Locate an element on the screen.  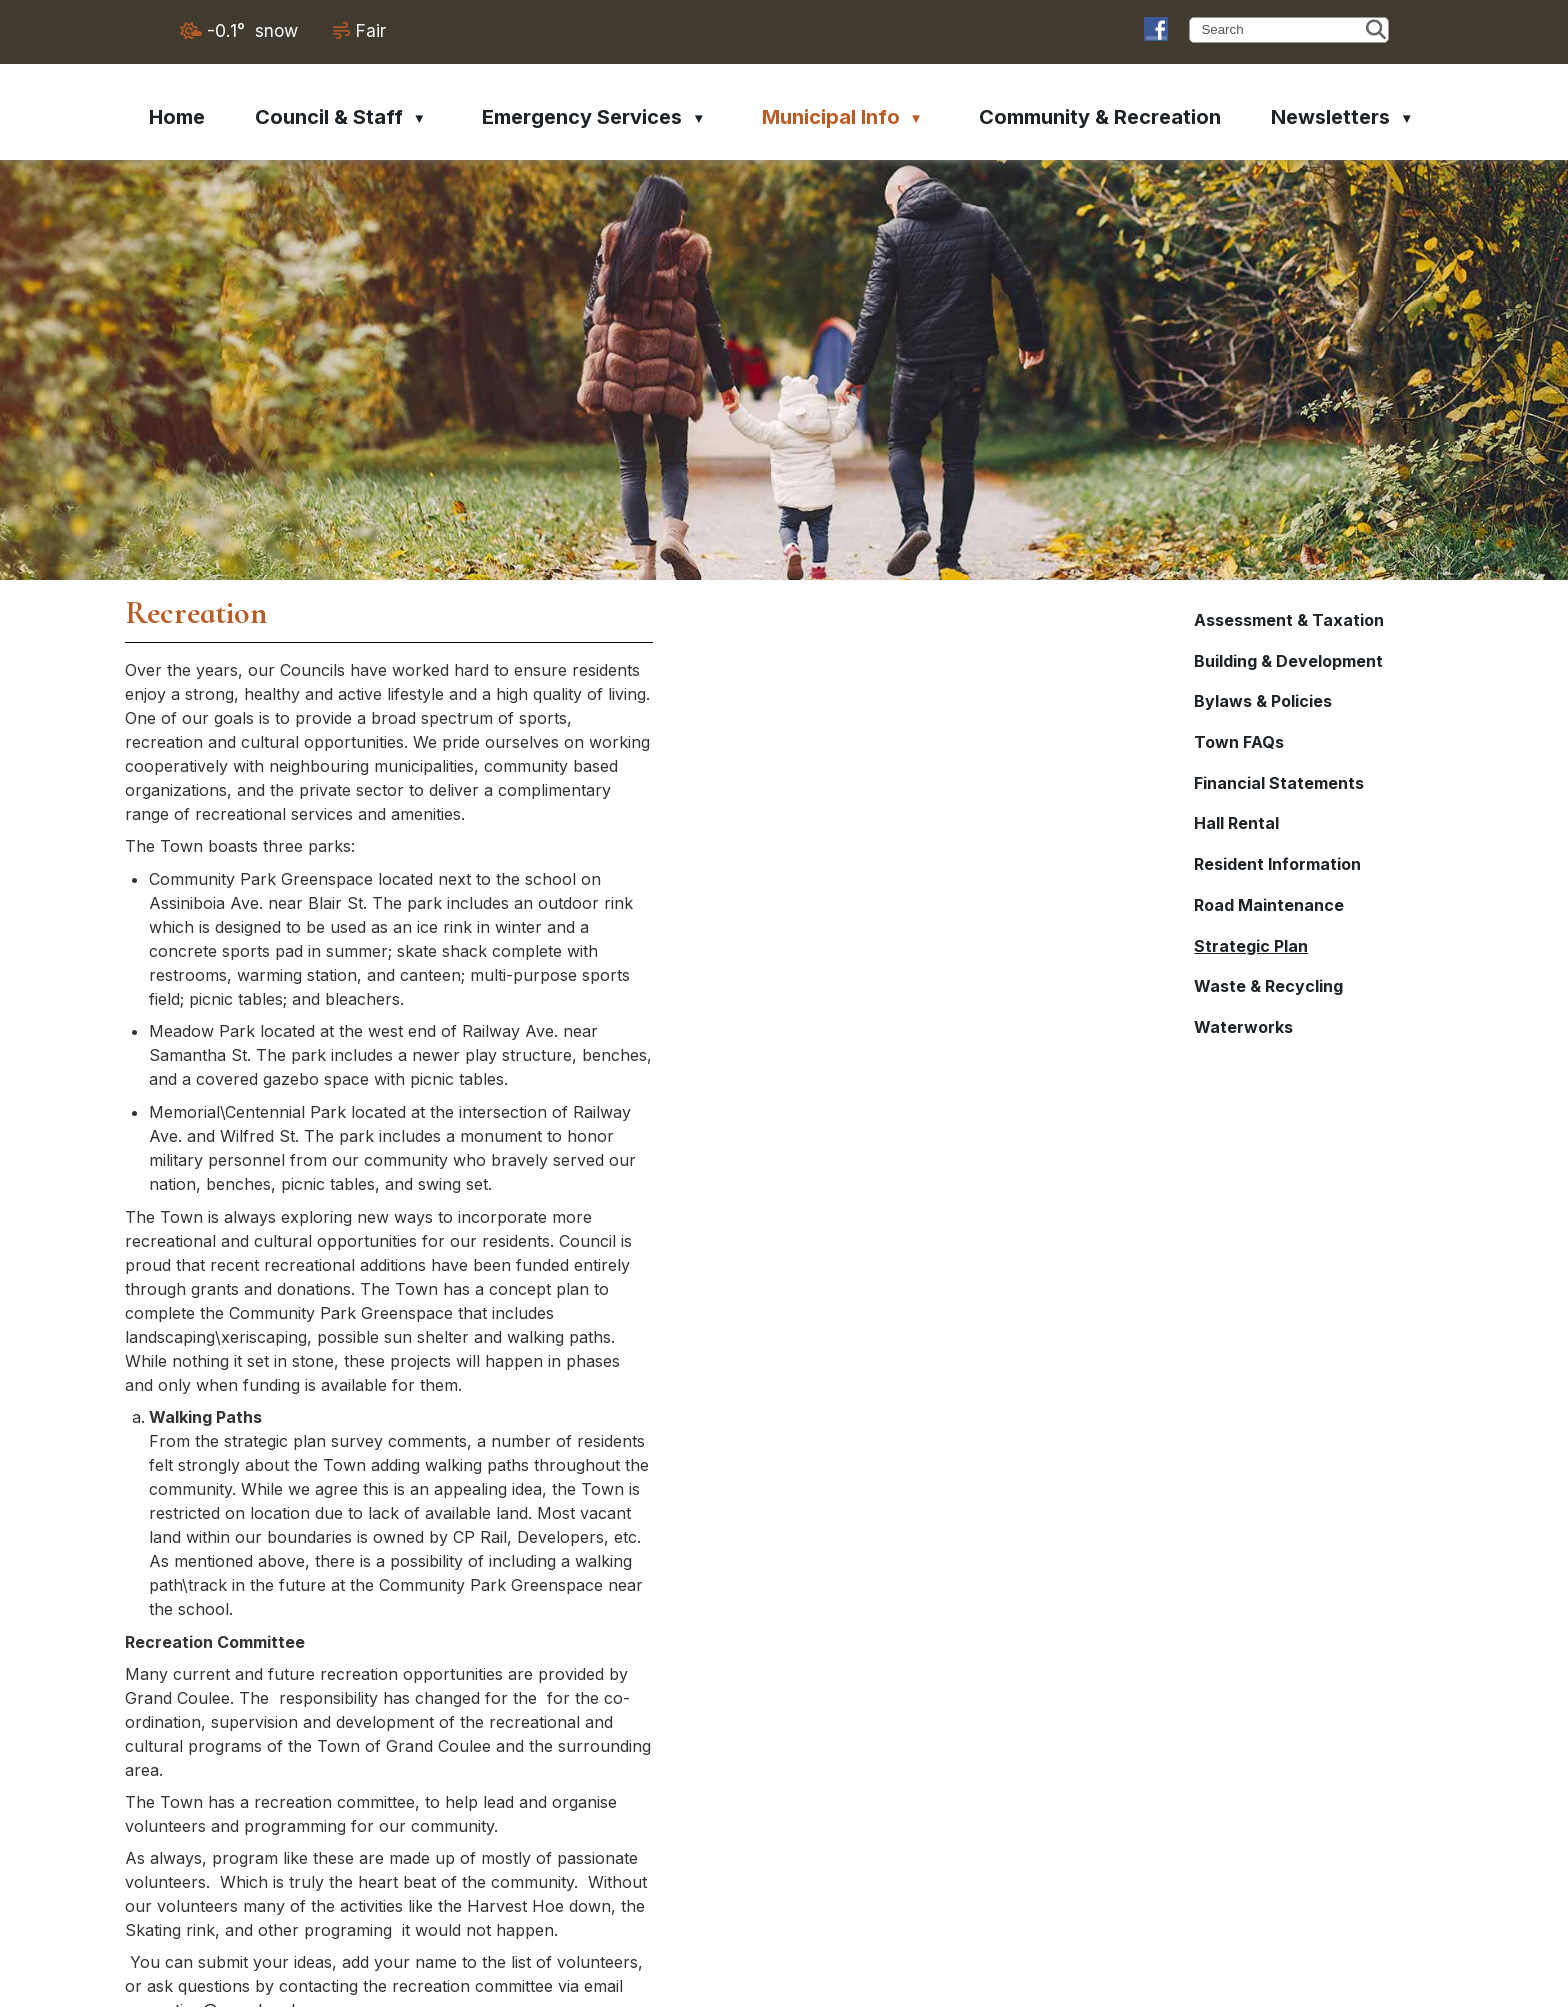
Government Websites by Catalis is located at coordinates (1169, 1983).